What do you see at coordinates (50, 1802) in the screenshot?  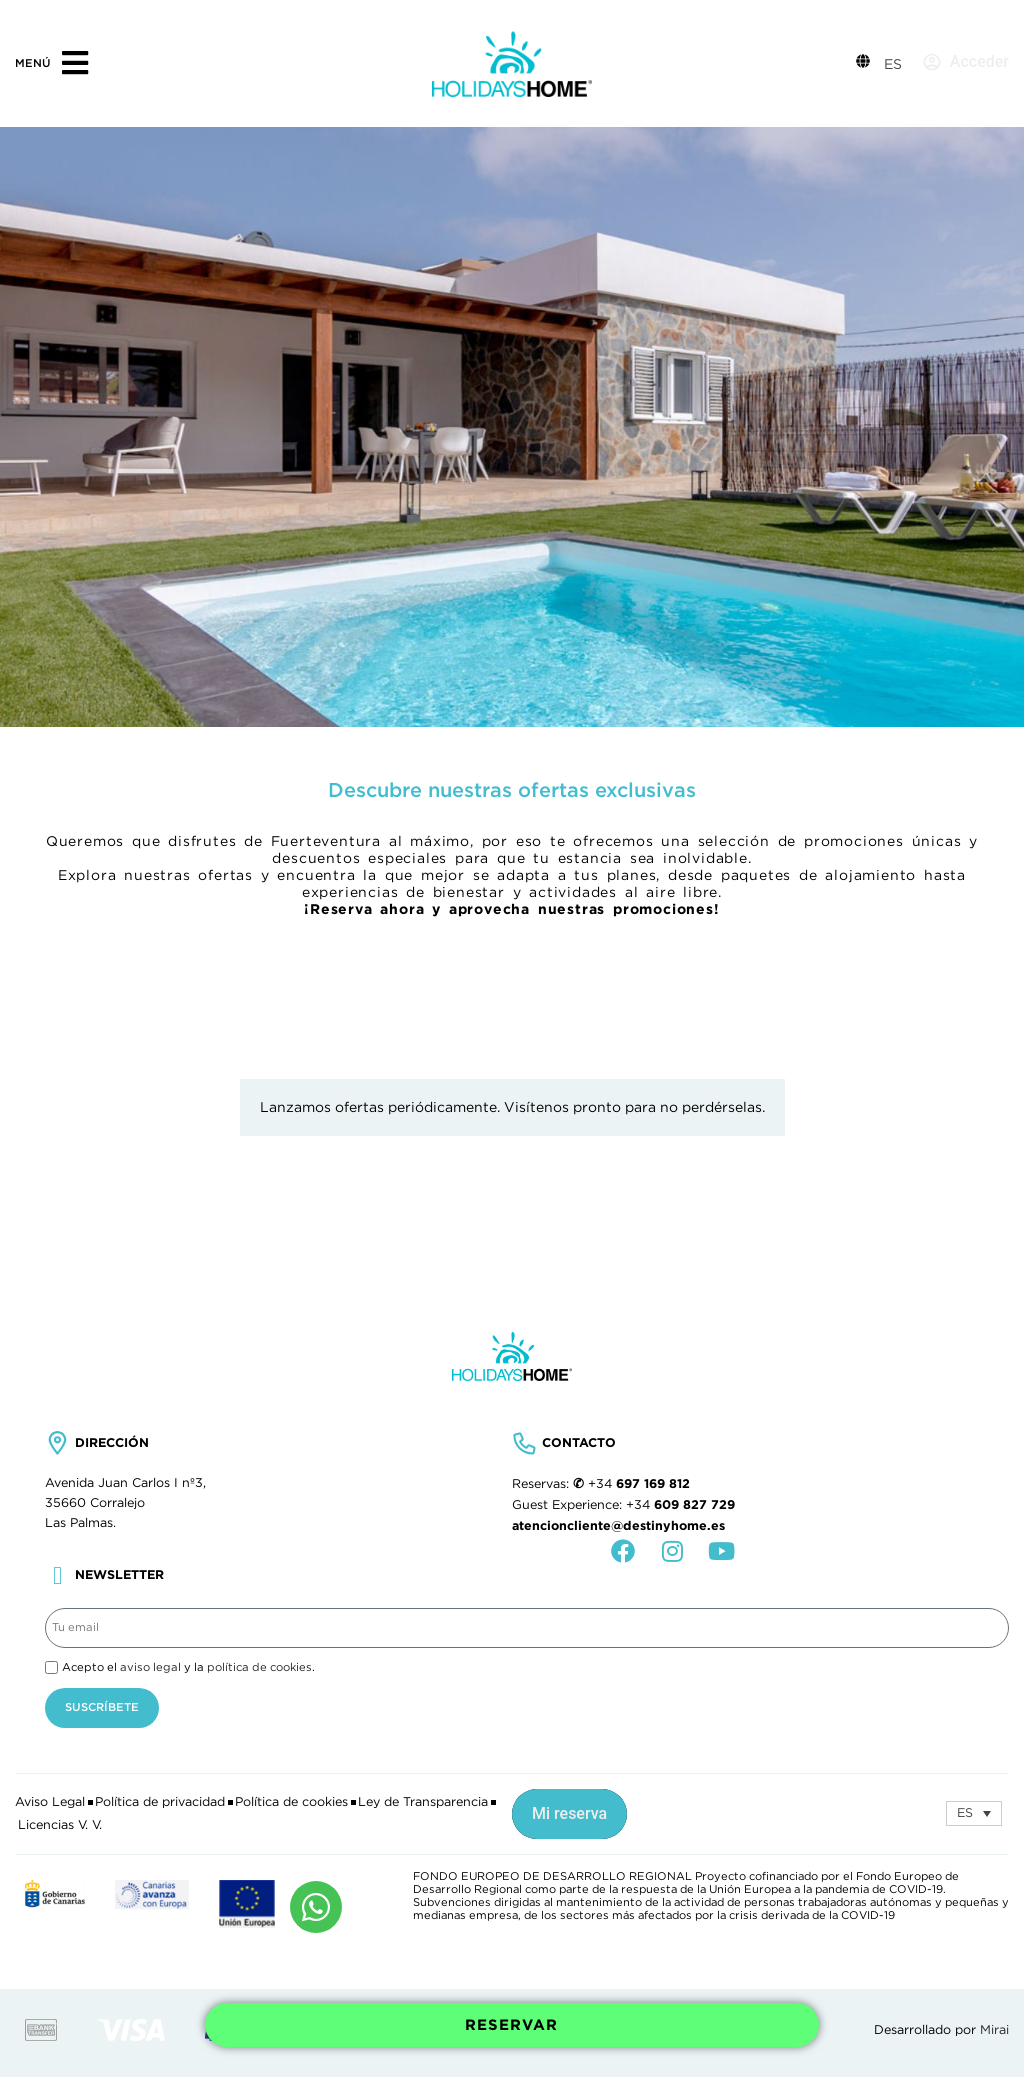 I see `Aviso Legal` at bounding box center [50, 1802].